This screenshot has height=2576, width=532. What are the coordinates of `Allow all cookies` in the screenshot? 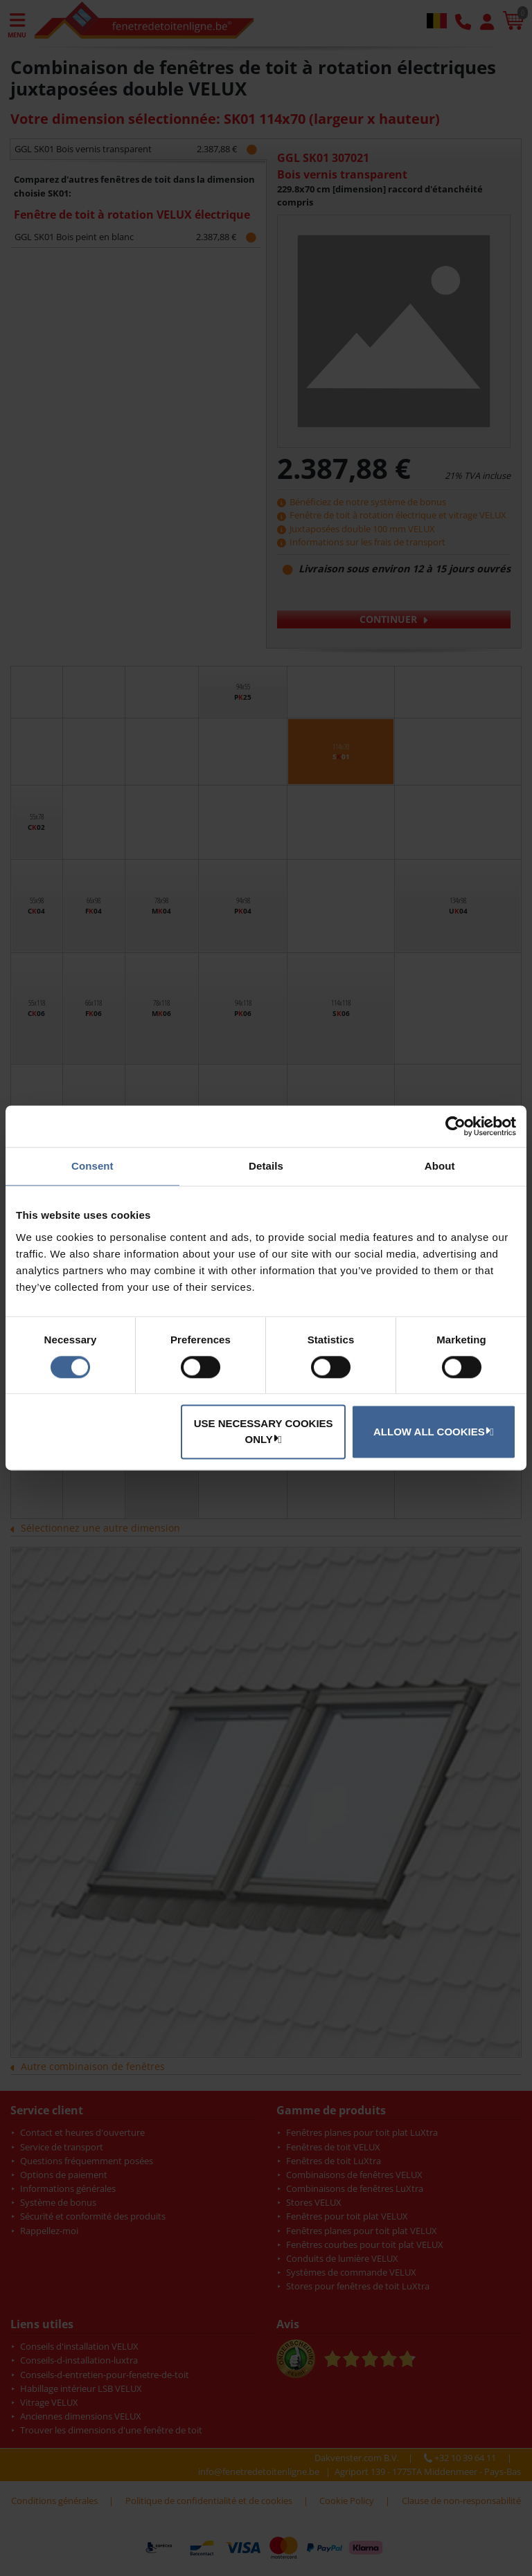 It's located at (431, 1431).